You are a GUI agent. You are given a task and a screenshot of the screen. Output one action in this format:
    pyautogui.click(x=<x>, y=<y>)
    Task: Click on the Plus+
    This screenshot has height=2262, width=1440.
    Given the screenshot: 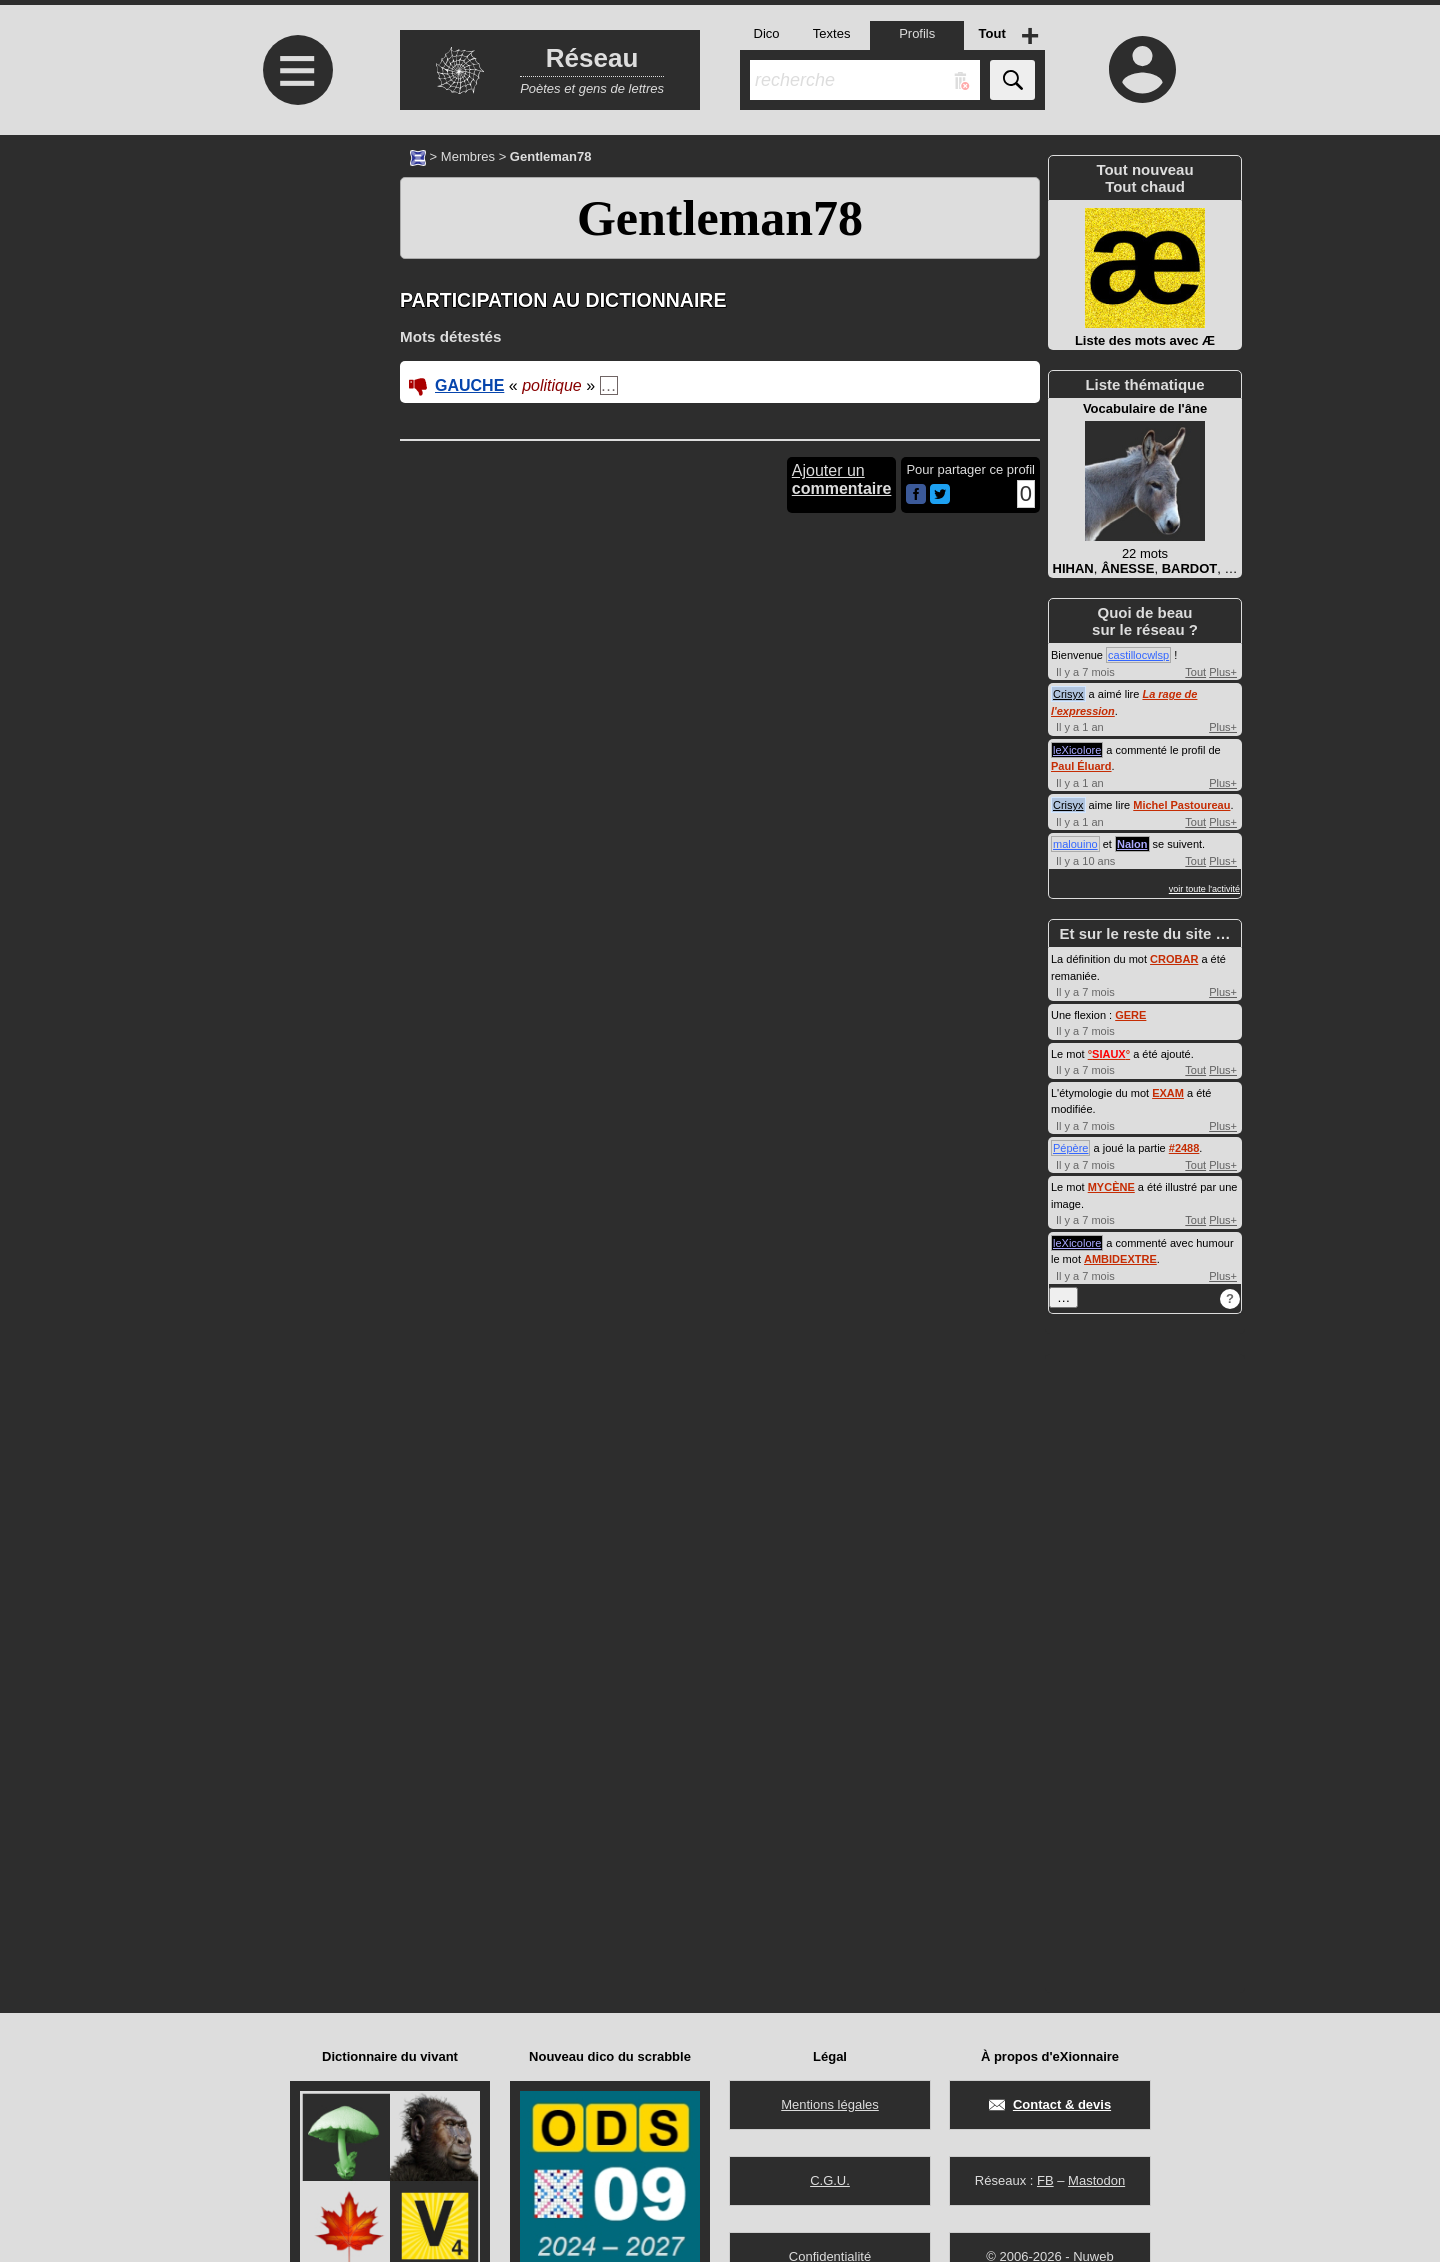 What is the action you would take?
    pyautogui.click(x=1223, y=672)
    